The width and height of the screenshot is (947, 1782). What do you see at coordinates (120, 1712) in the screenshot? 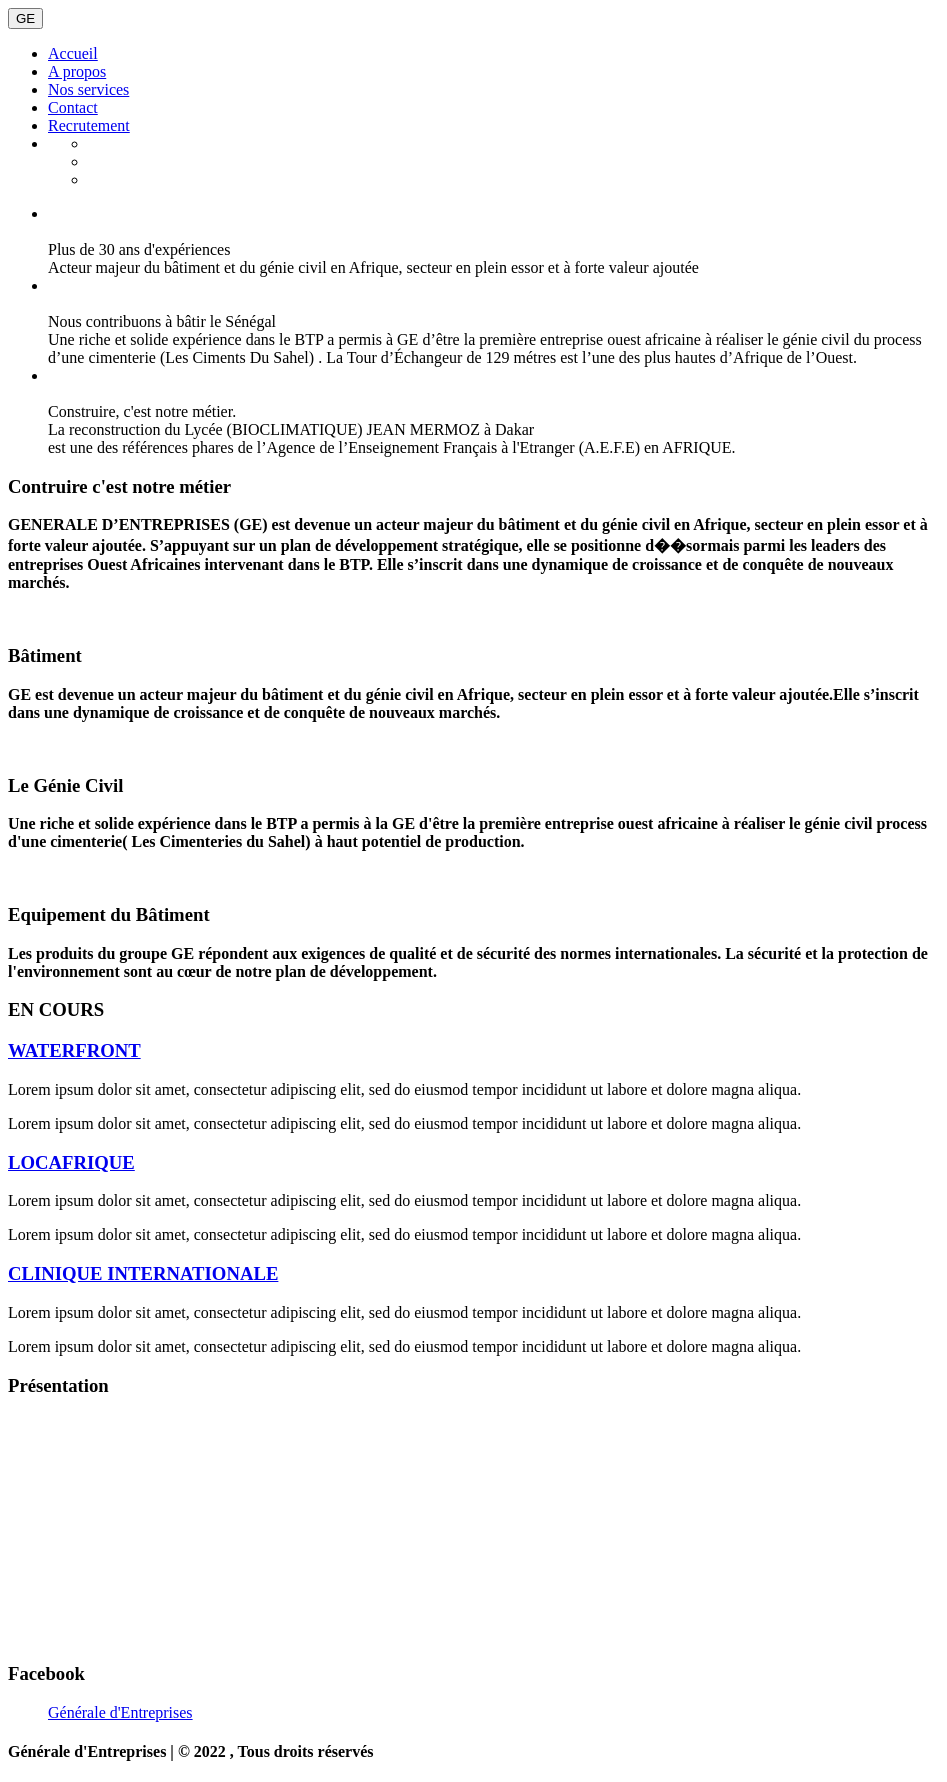
I see `Générale d'Entreprises` at bounding box center [120, 1712].